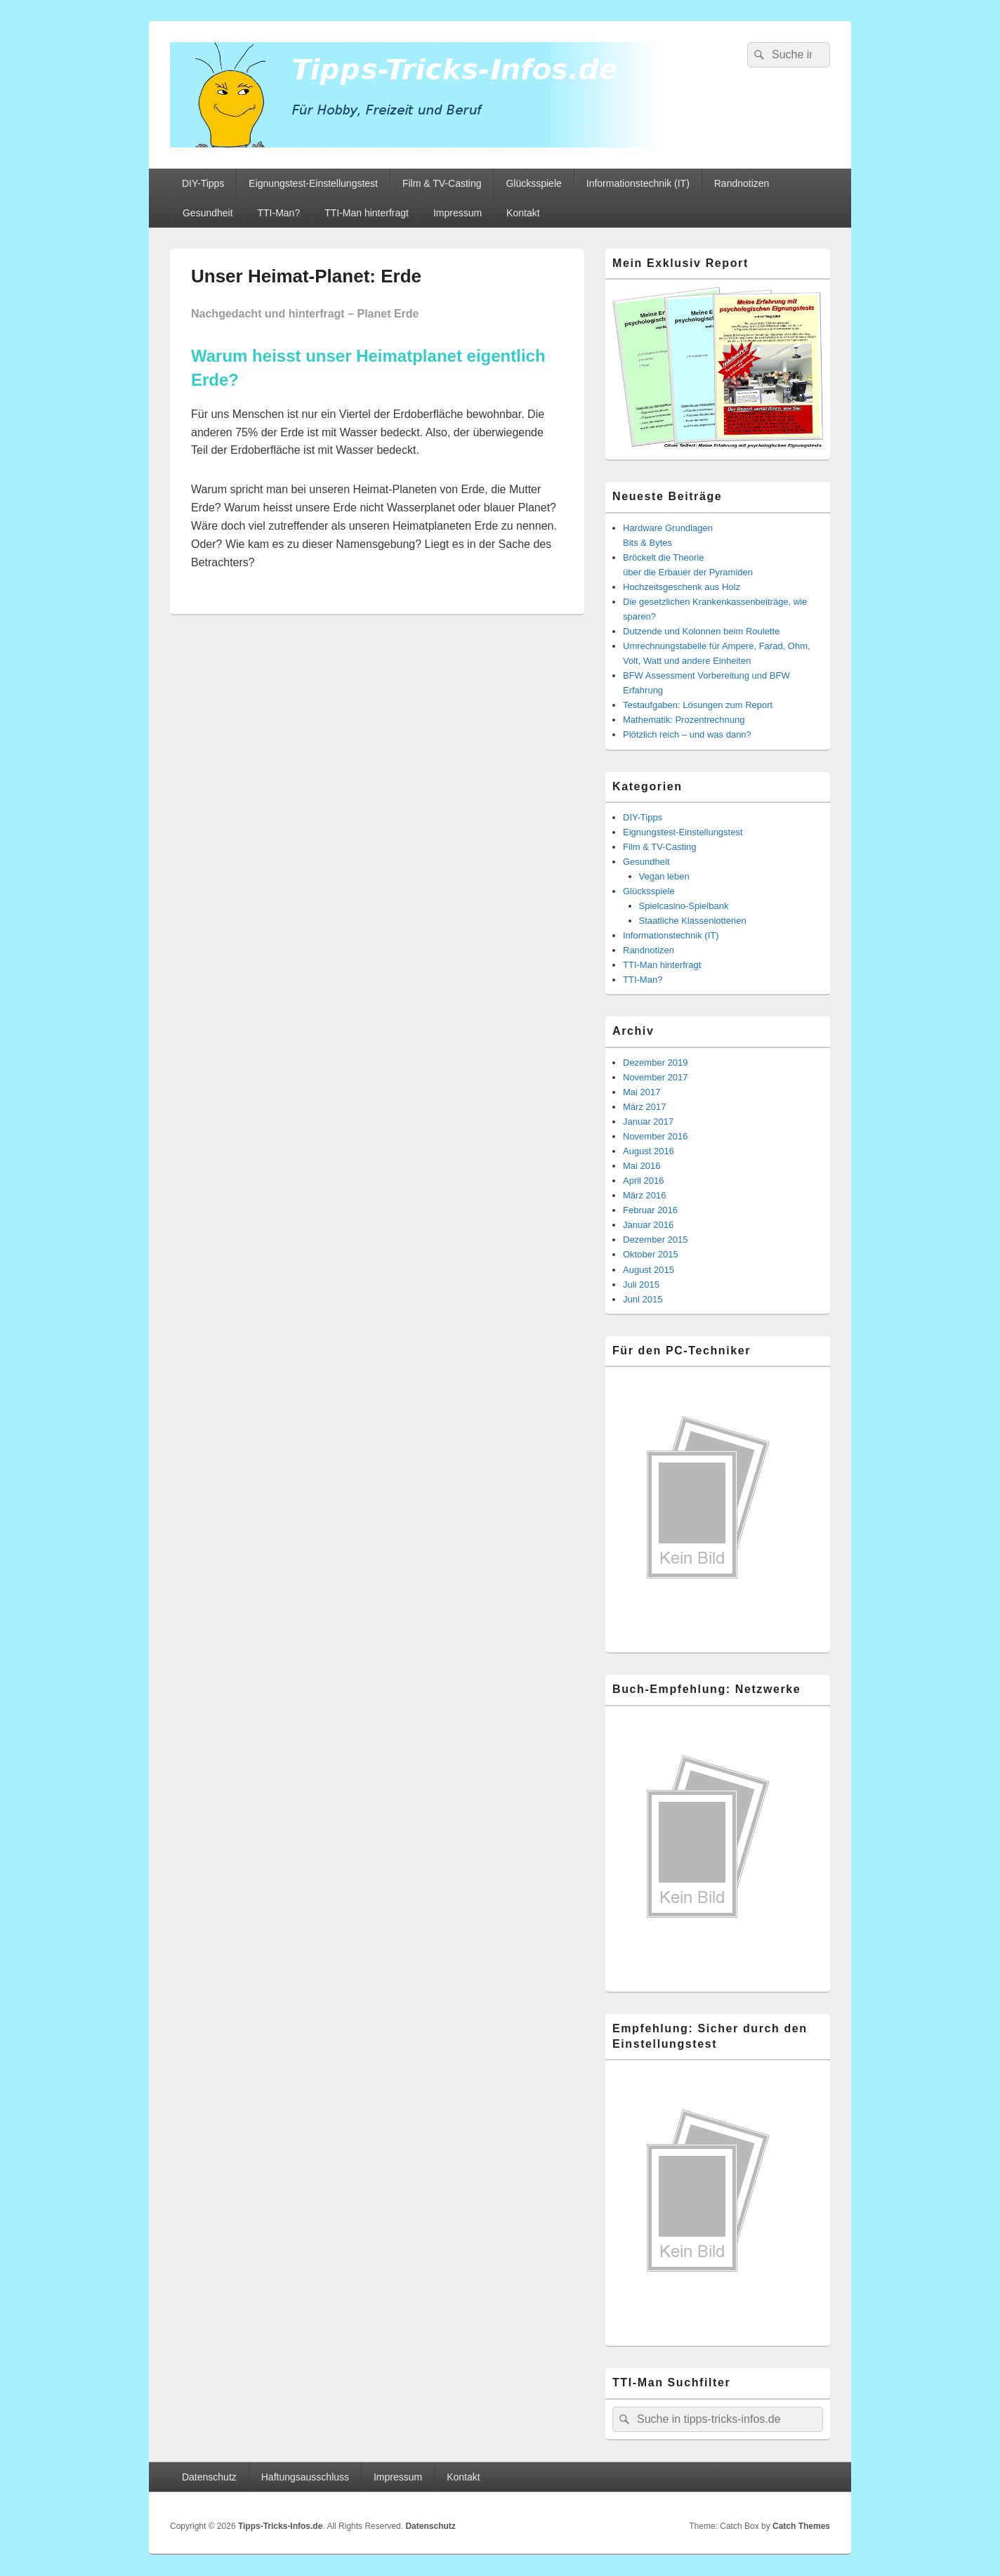 The width and height of the screenshot is (1000, 2576). Describe the element at coordinates (655, 1239) in the screenshot. I see `Dezember 2015` at that location.